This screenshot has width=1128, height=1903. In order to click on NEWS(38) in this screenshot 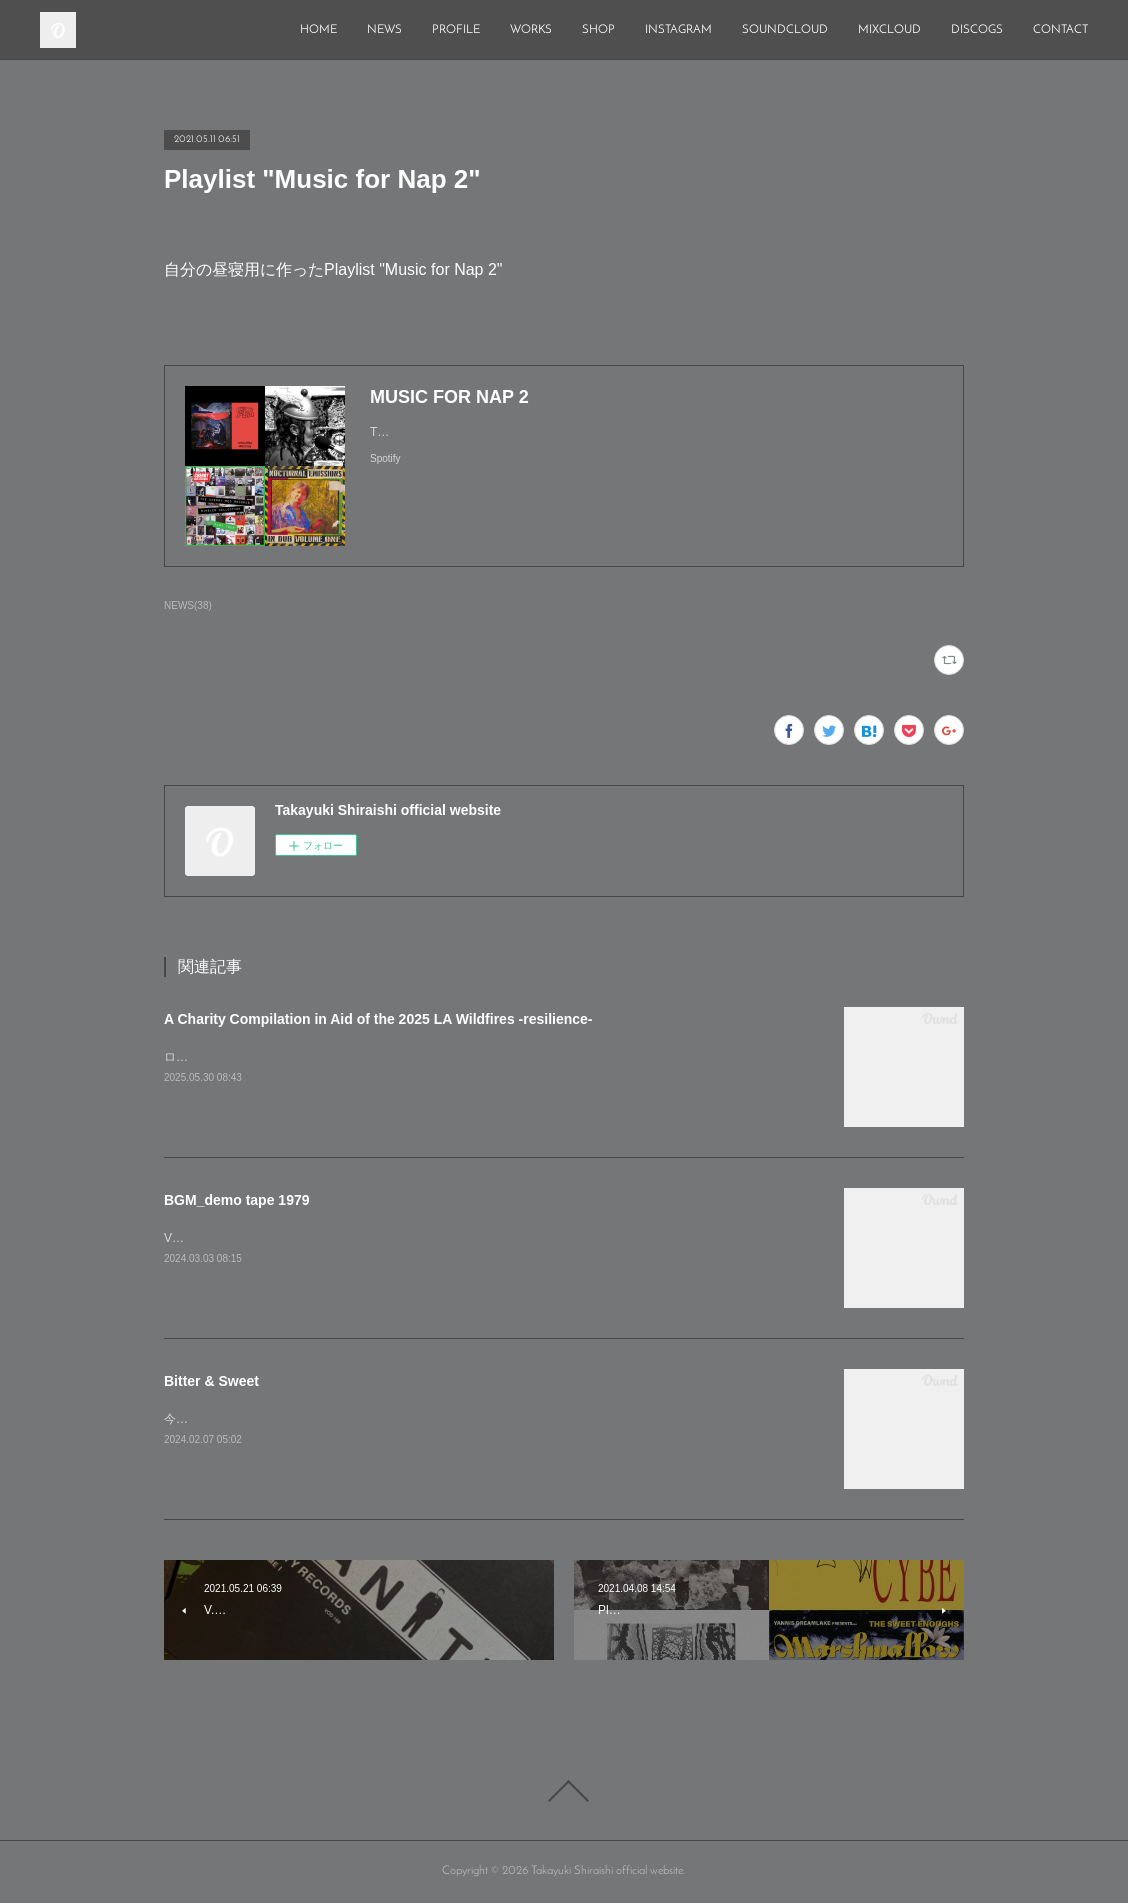, I will do `click(188, 605)`.